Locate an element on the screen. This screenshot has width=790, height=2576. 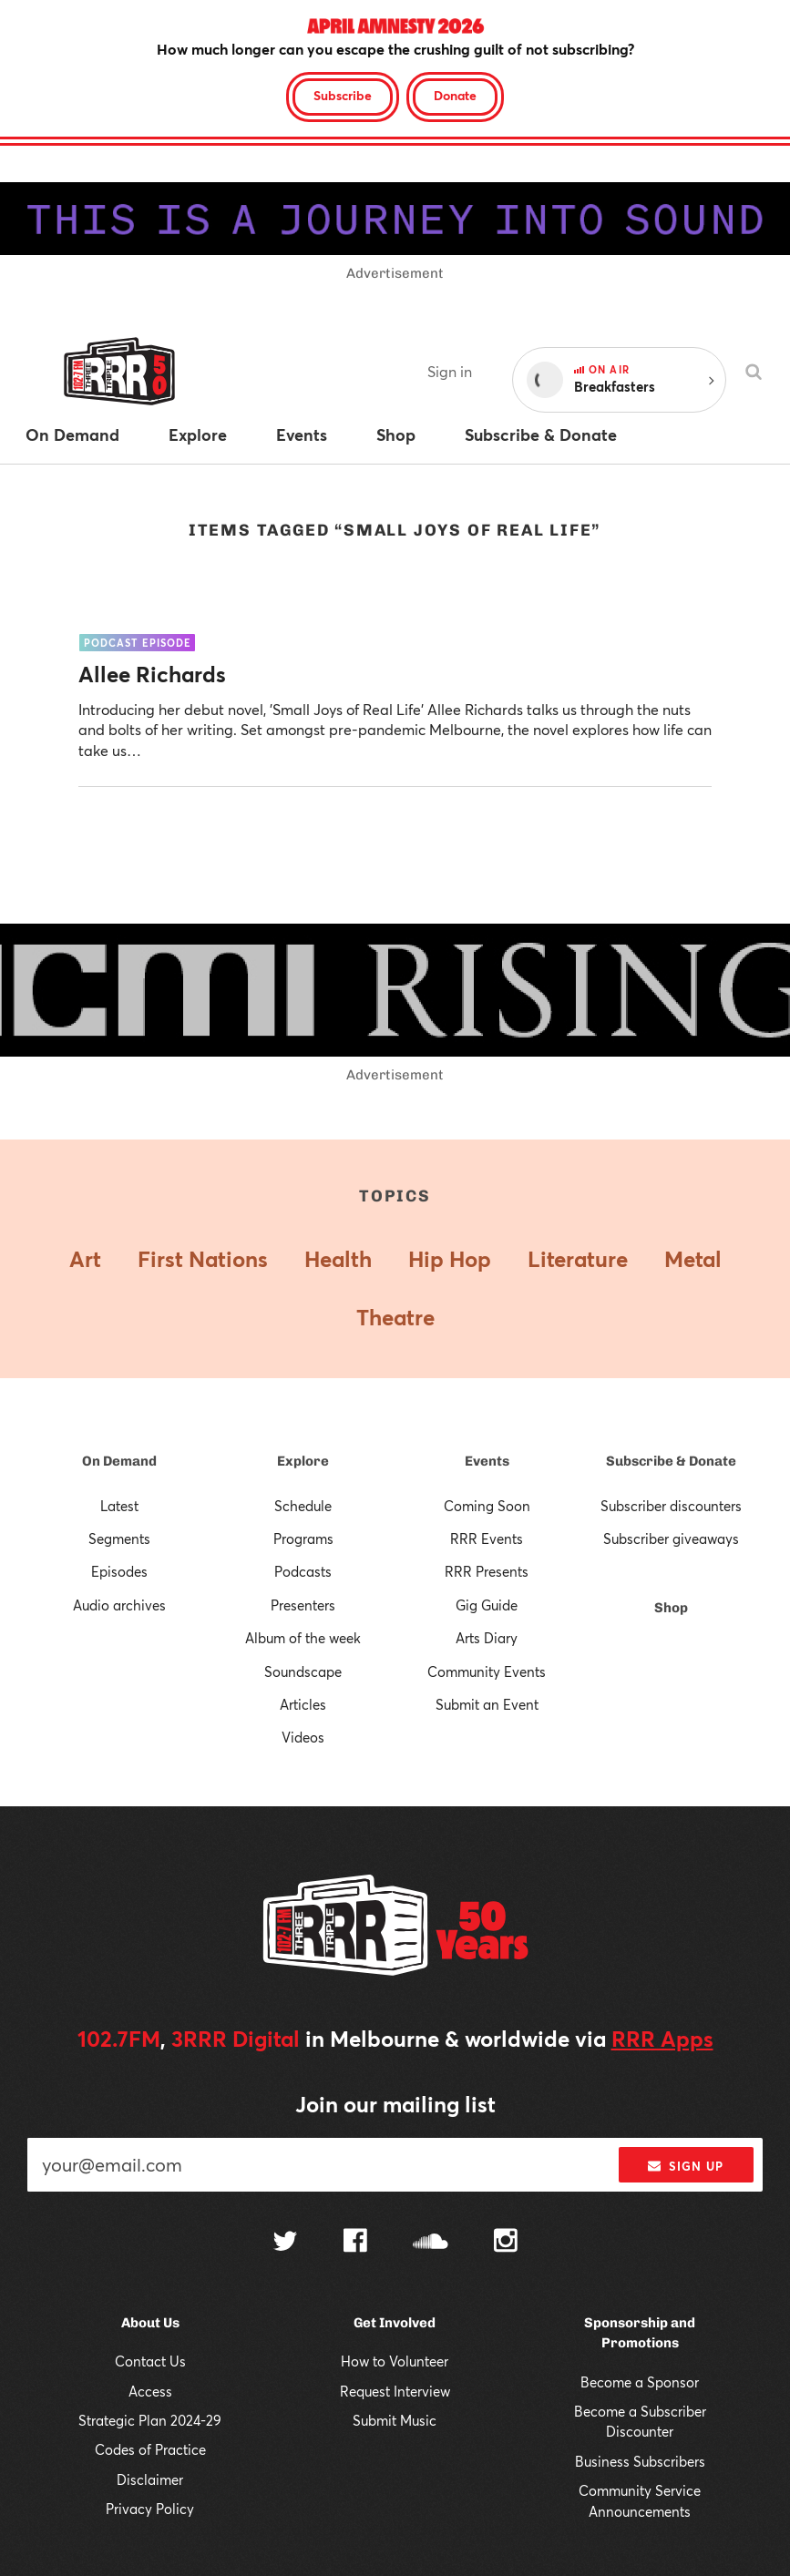
[Follow us on Twitter] is located at coordinates (285, 2243).